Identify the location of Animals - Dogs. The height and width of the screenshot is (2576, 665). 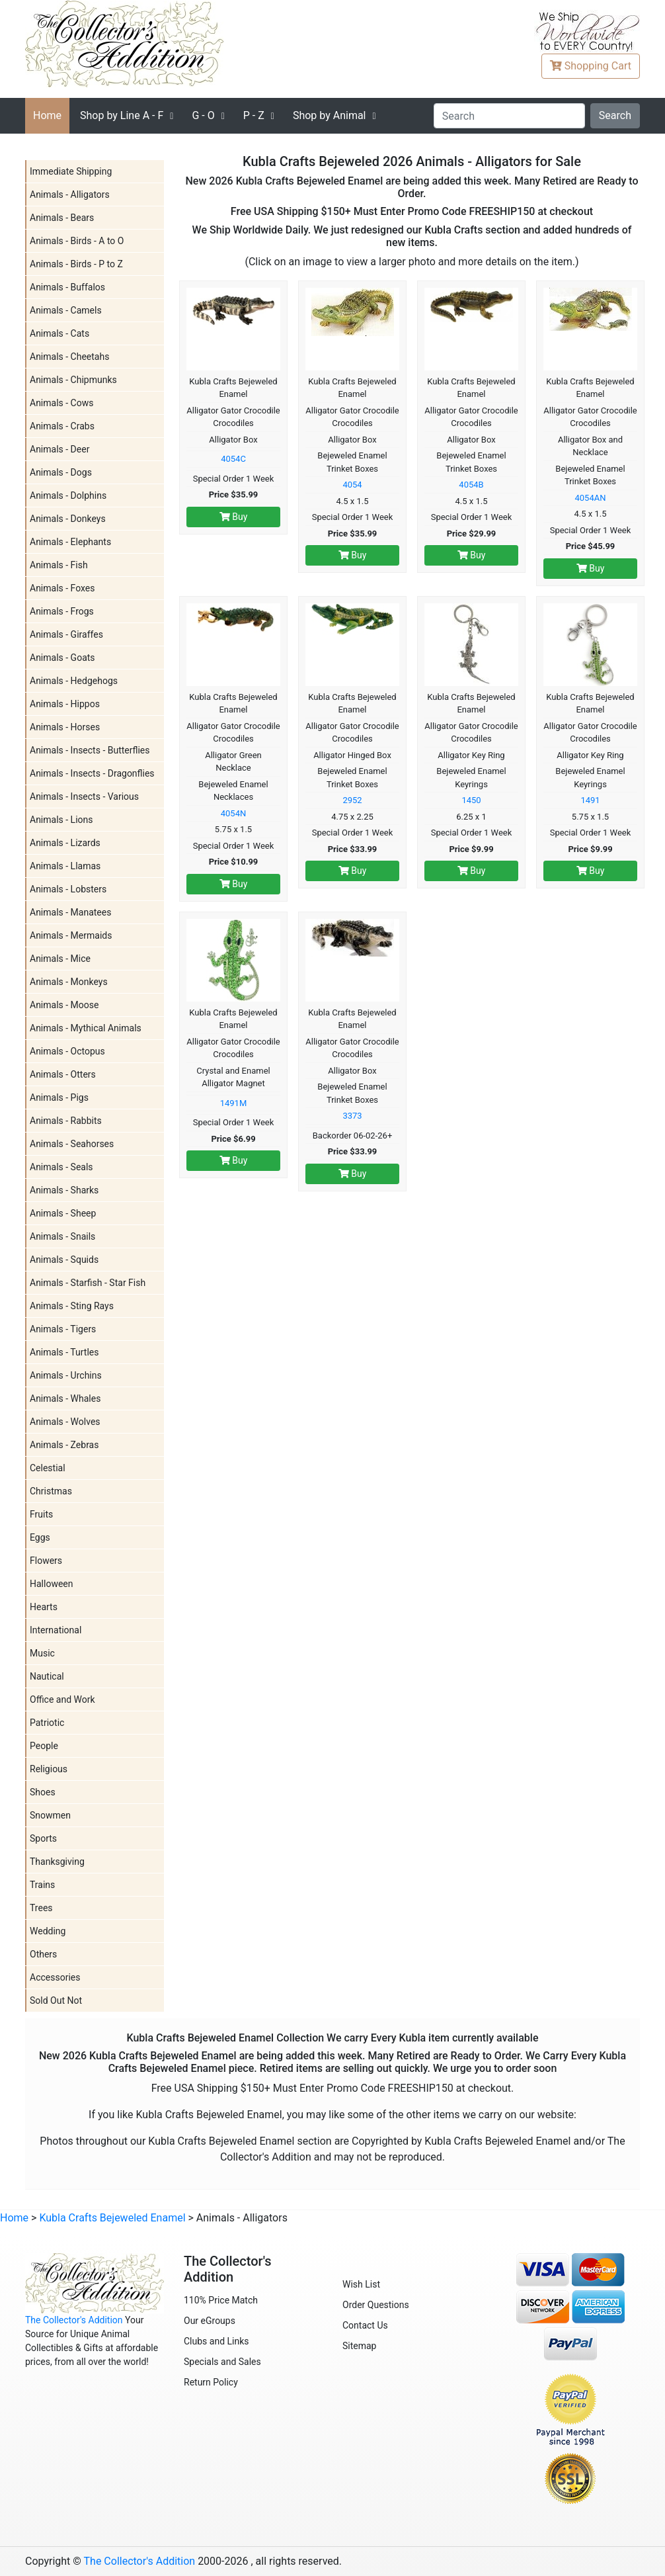
(61, 472).